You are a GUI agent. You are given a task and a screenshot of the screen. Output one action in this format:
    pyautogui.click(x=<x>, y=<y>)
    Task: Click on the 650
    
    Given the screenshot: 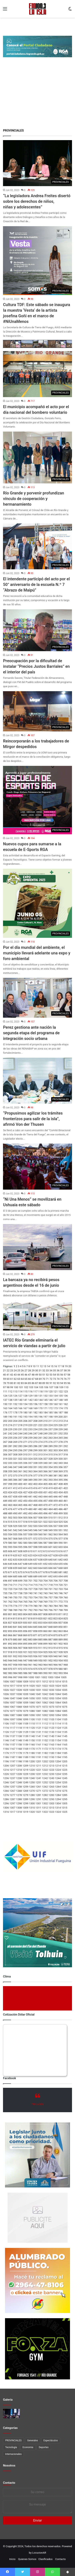 What is the action you would take?
    pyautogui.click(x=35, y=1563)
    